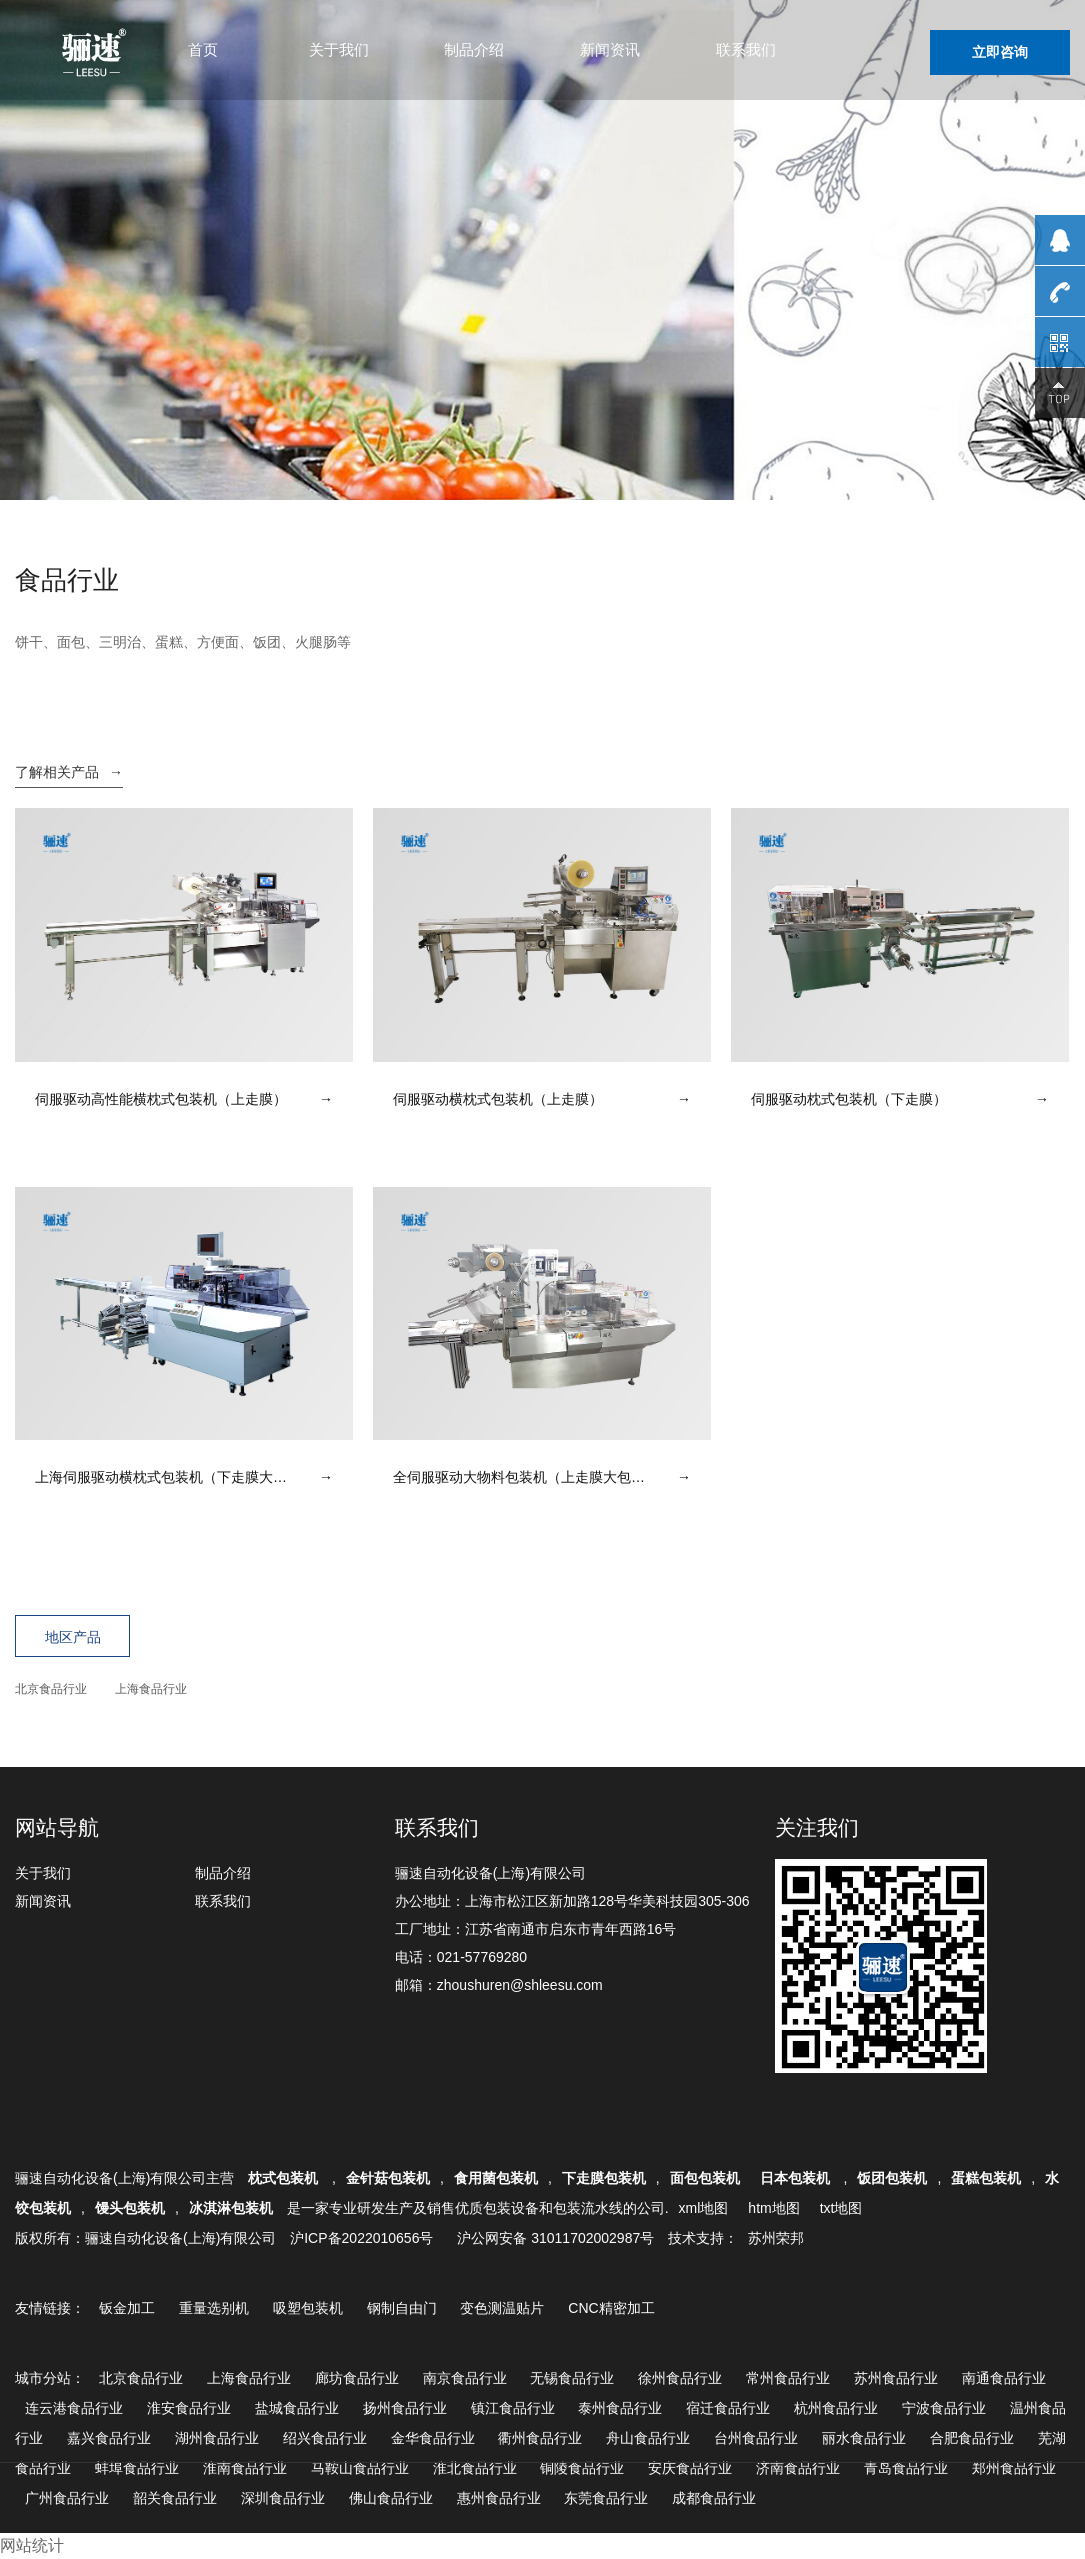 This screenshot has width=1085, height=2559. What do you see at coordinates (151, 1689) in the screenshot?
I see `上海食品行业` at bounding box center [151, 1689].